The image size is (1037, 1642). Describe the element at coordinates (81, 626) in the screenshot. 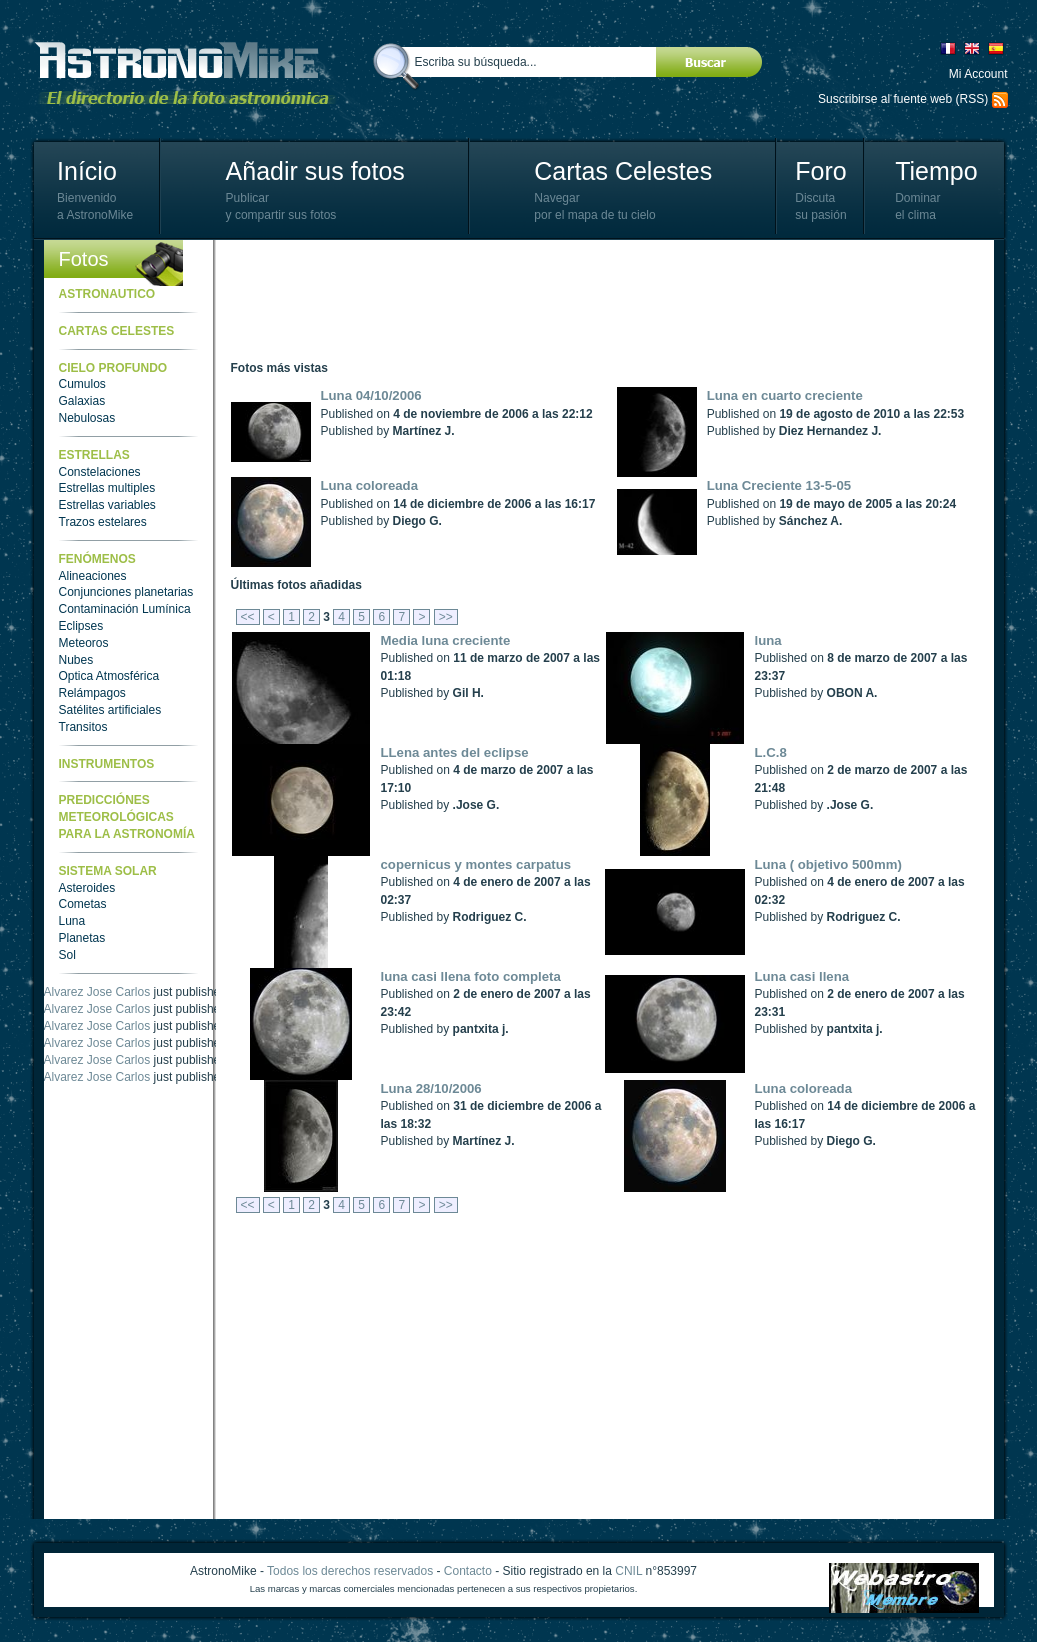

I see `Eclipses` at that location.